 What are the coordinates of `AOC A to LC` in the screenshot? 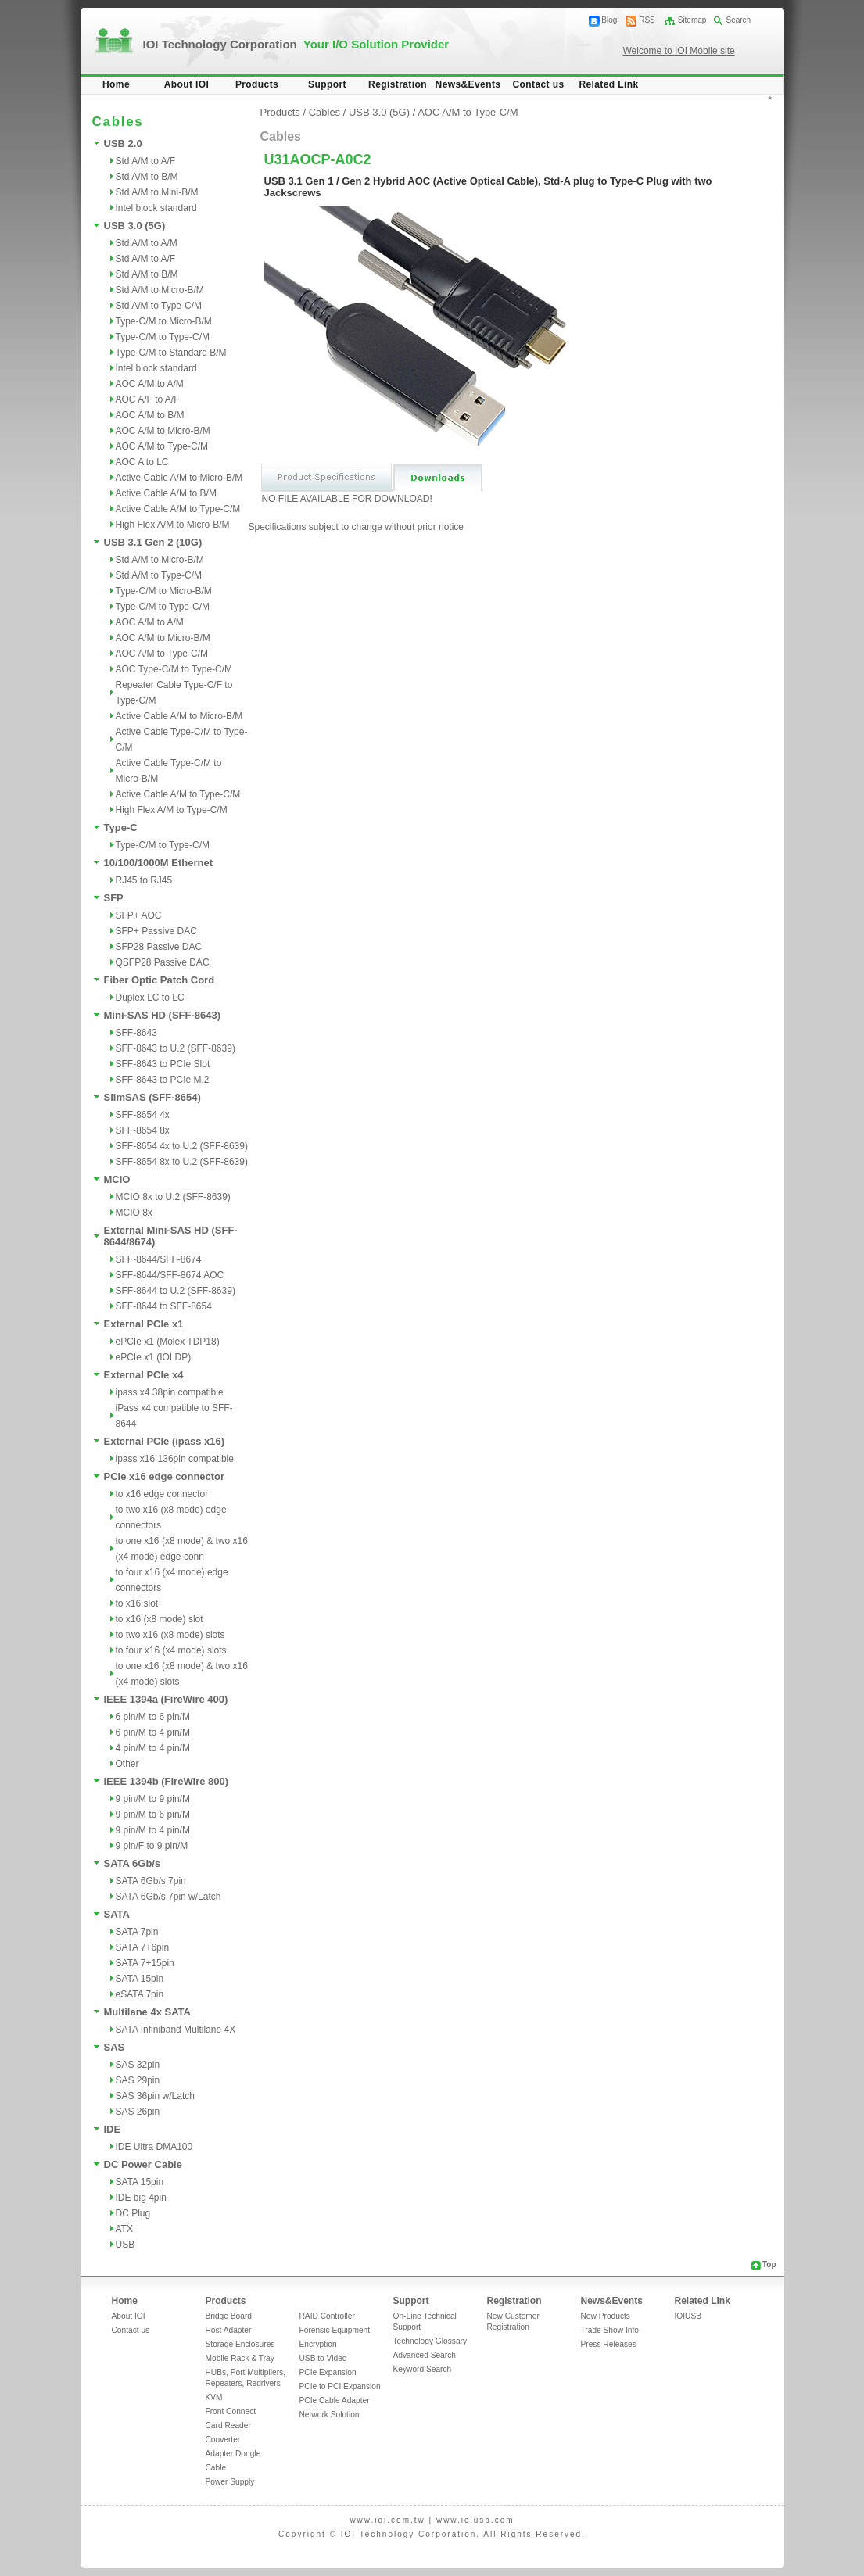 It's located at (142, 462).